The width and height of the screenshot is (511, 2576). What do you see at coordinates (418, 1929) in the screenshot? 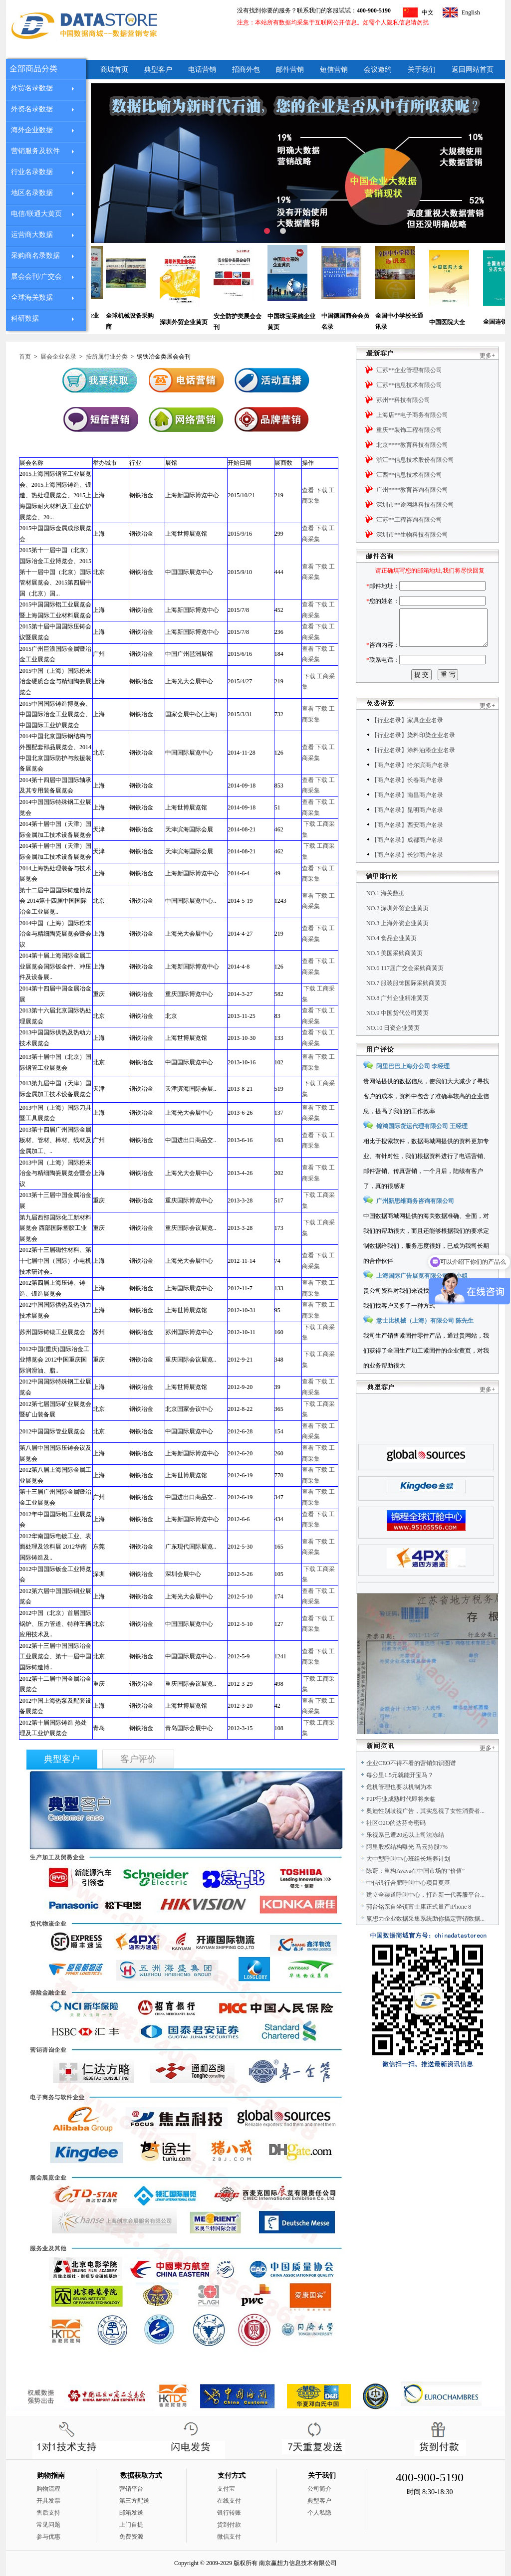
I see `郭台铭亲自坐镇富士康正式量产iPhone 8` at bounding box center [418, 1929].